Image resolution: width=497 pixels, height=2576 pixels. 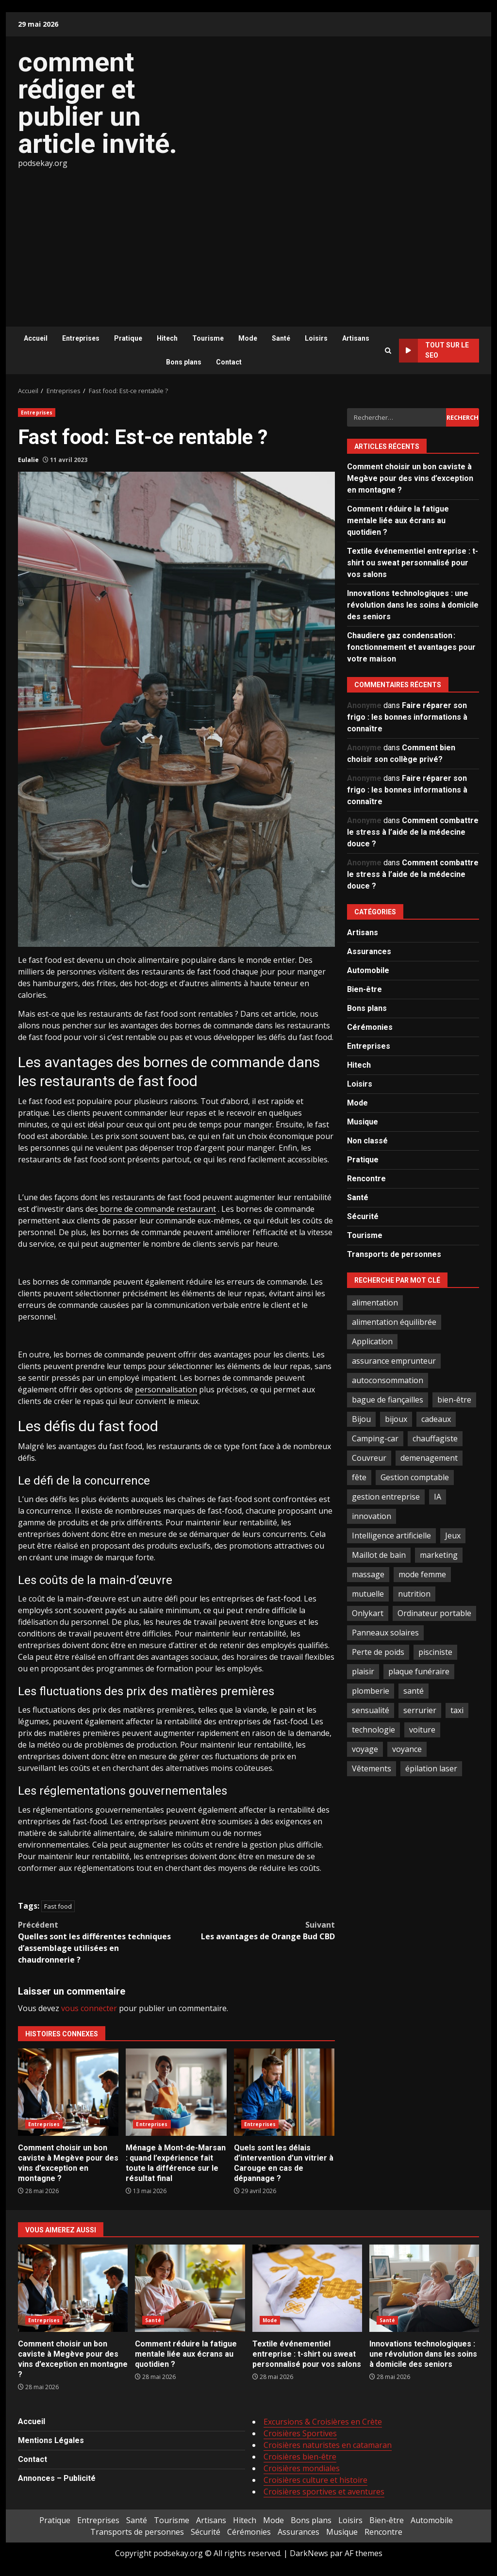 What do you see at coordinates (413, 832) in the screenshot?
I see `Comment combattre le stress à l’aide de la médecine douce ?` at bounding box center [413, 832].